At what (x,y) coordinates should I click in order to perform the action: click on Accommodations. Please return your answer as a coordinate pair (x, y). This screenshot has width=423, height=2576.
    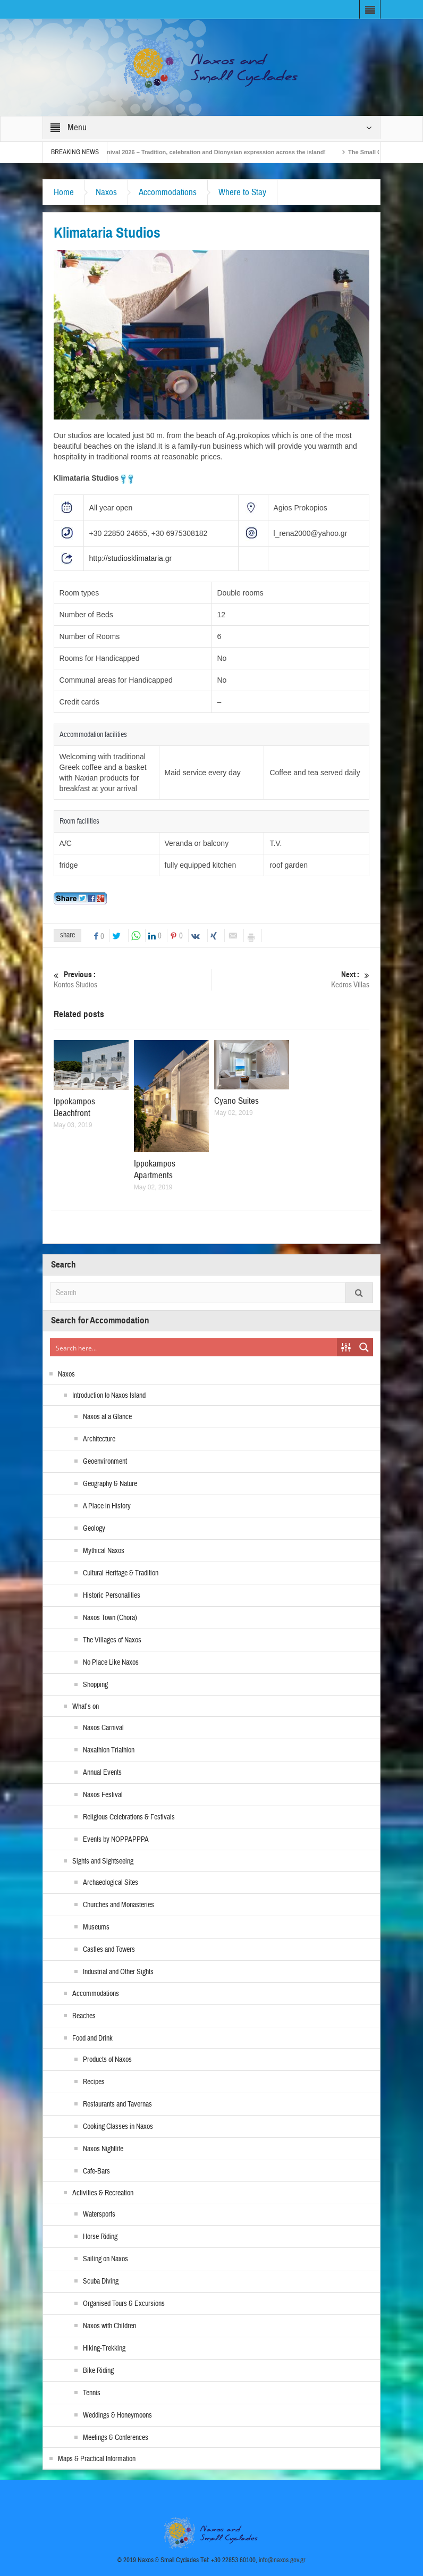
    Looking at the image, I should click on (168, 192).